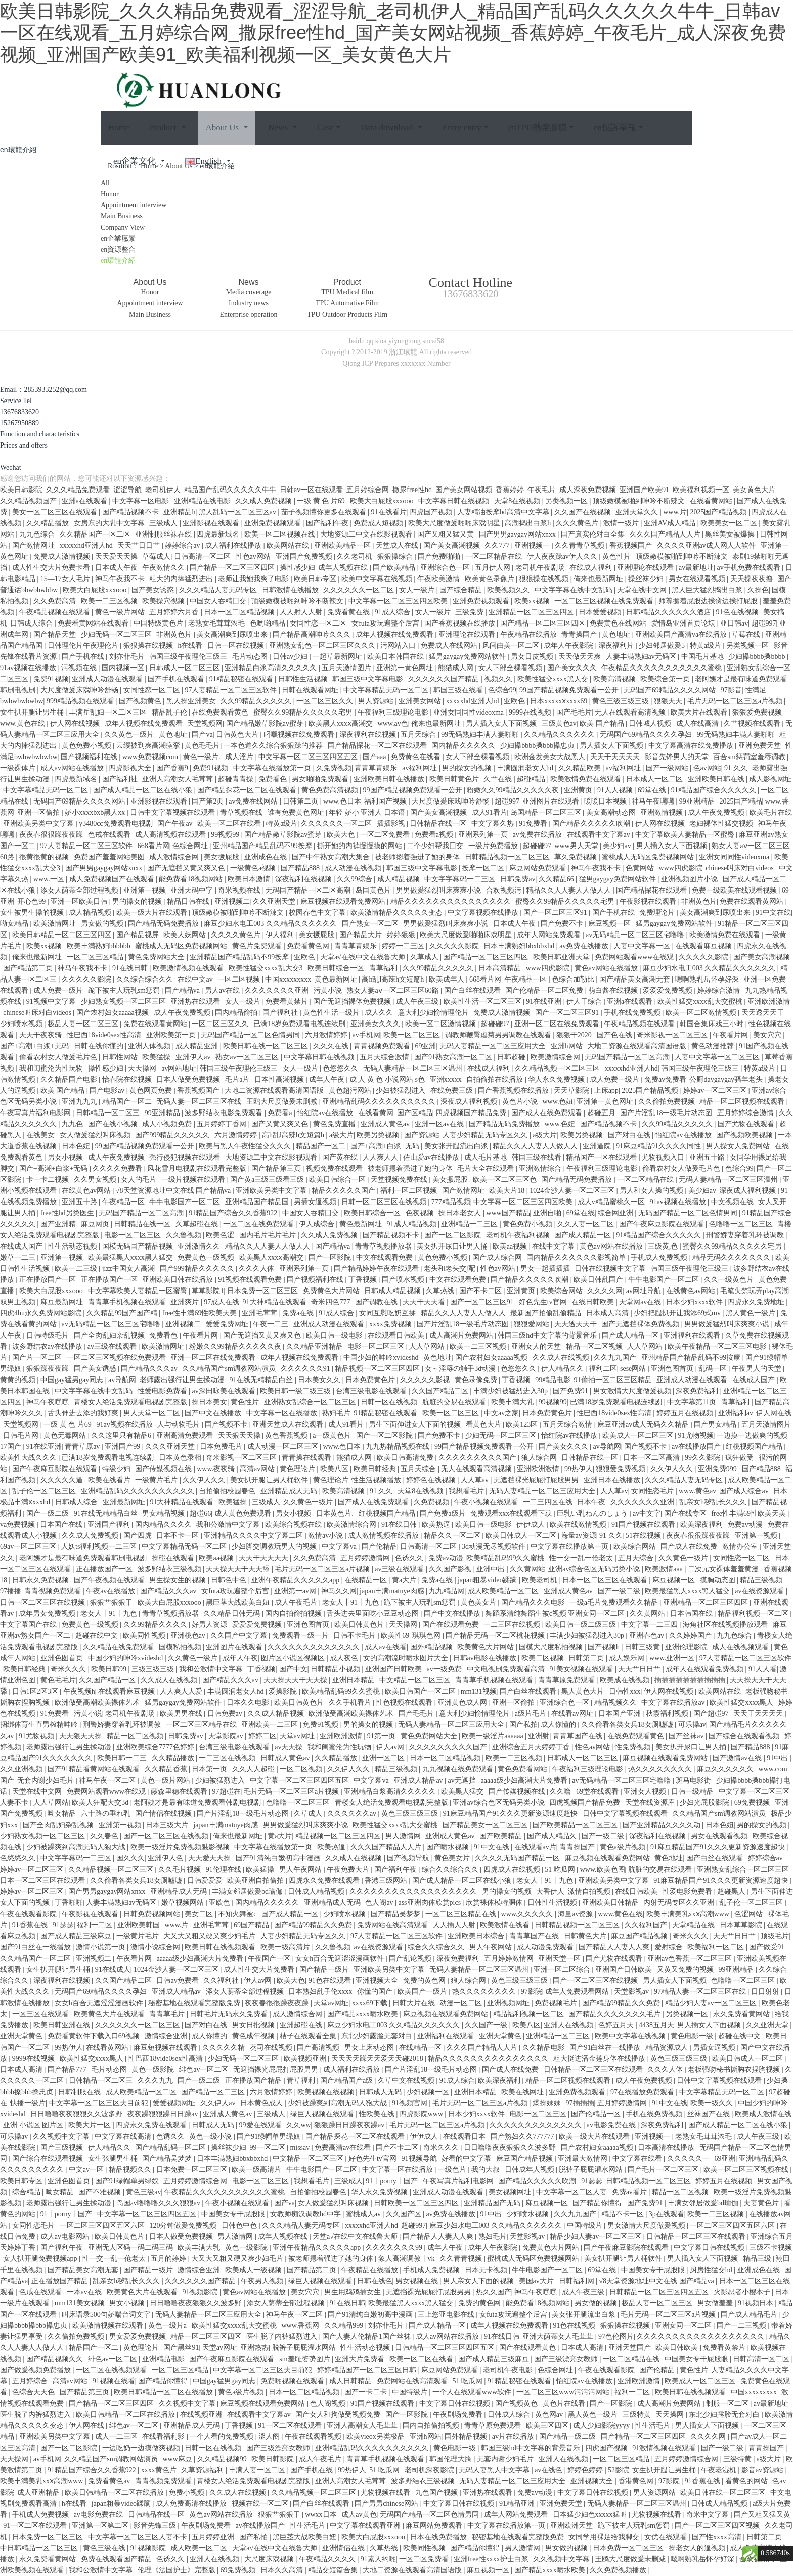  What do you see at coordinates (718, 2525) in the screenshot?
I see `国产一区二区三区四区视频` at bounding box center [718, 2525].